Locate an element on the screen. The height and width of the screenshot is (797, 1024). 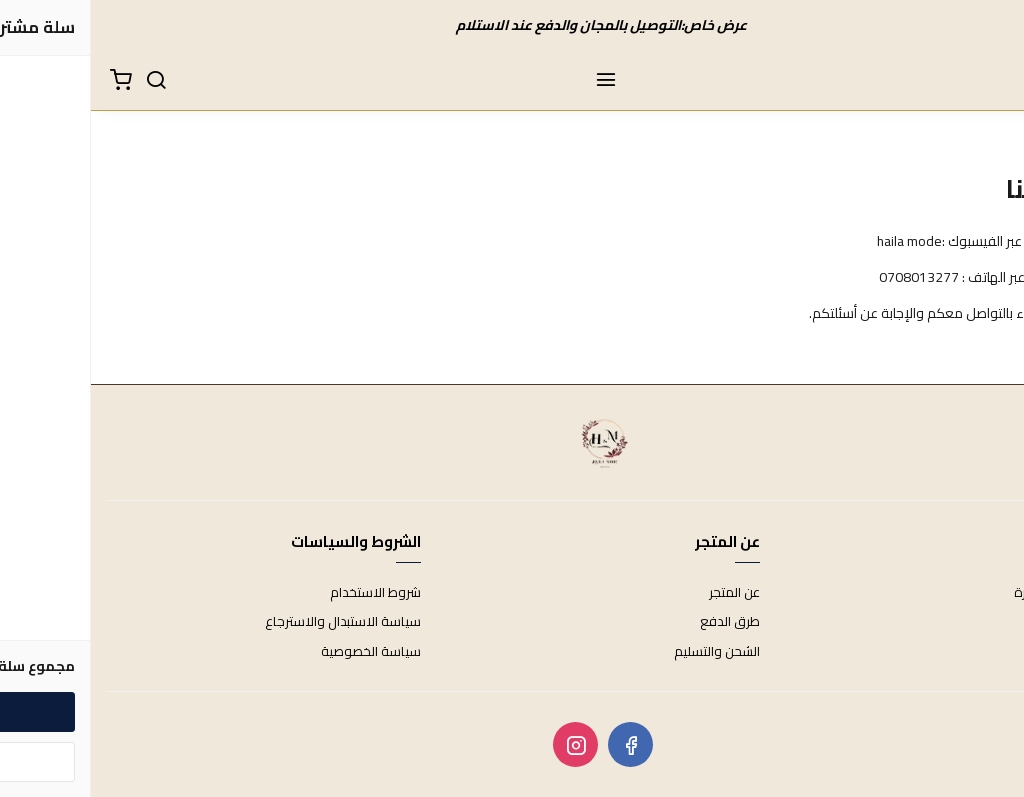
[بحث] is located at coordinates (65, 81).